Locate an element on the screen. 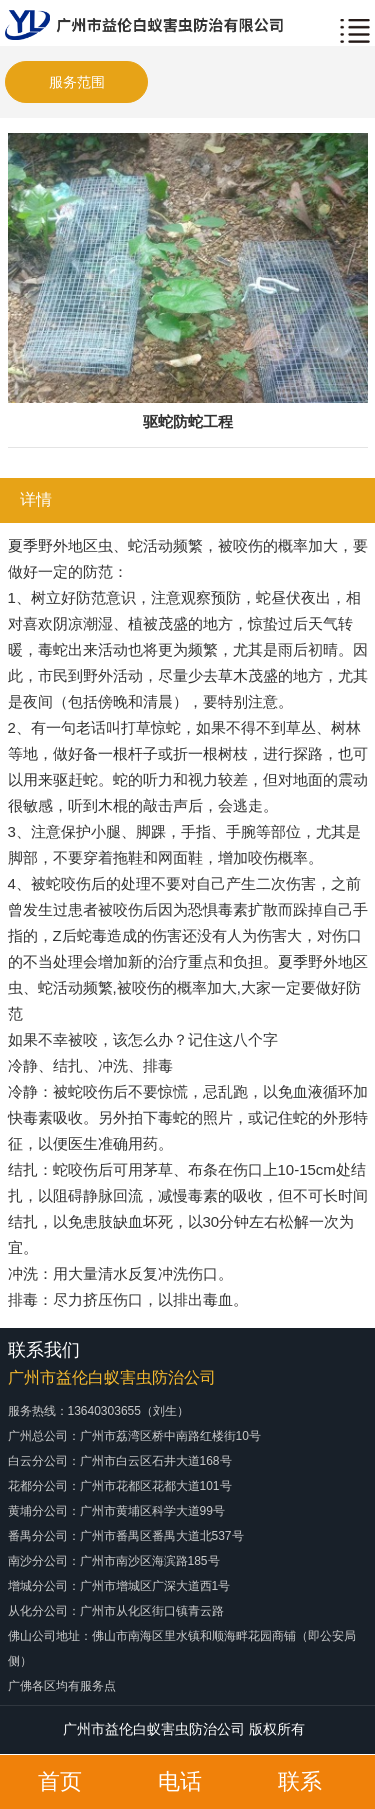  服务范围 is located at coordinates (77, 82).